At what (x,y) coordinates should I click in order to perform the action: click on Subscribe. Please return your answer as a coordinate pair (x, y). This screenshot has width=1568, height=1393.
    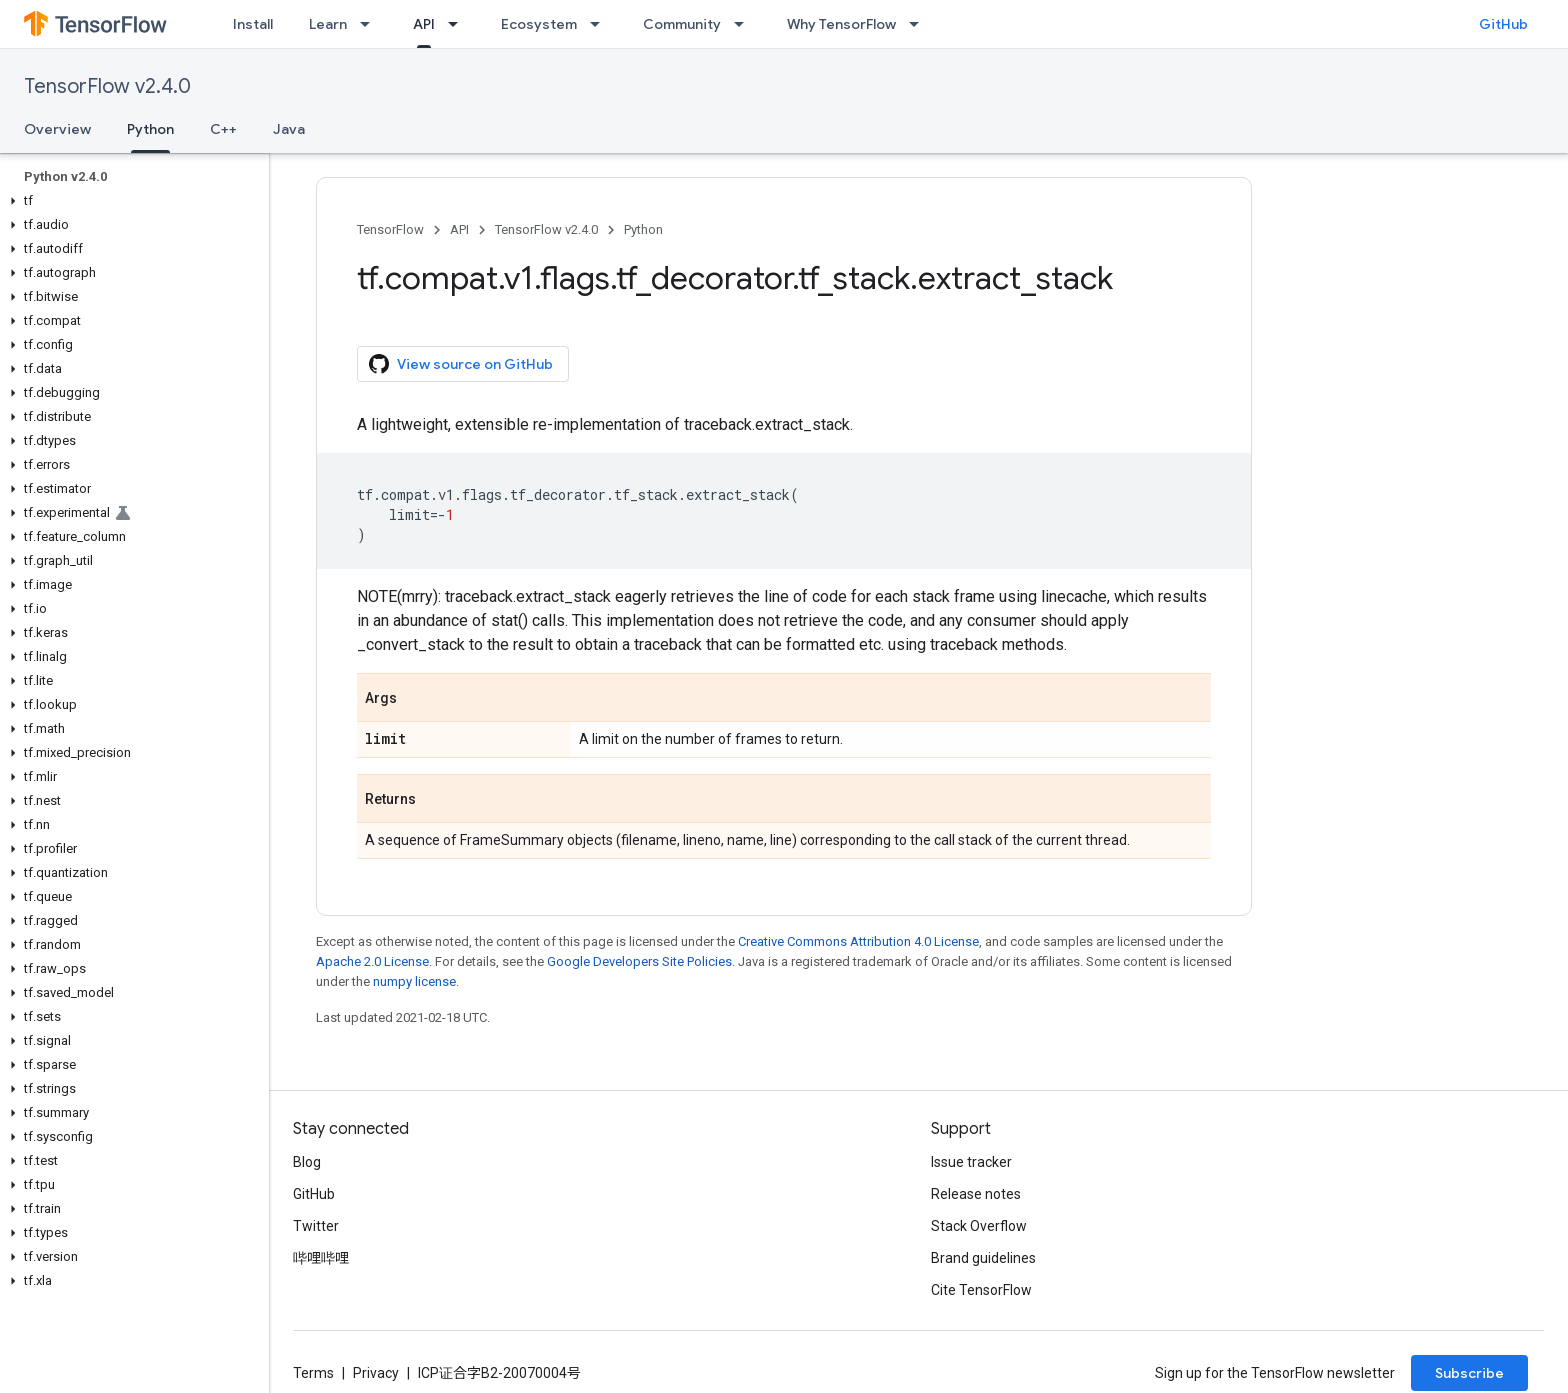
    Looking at the image, I should click on (1469, 1373).